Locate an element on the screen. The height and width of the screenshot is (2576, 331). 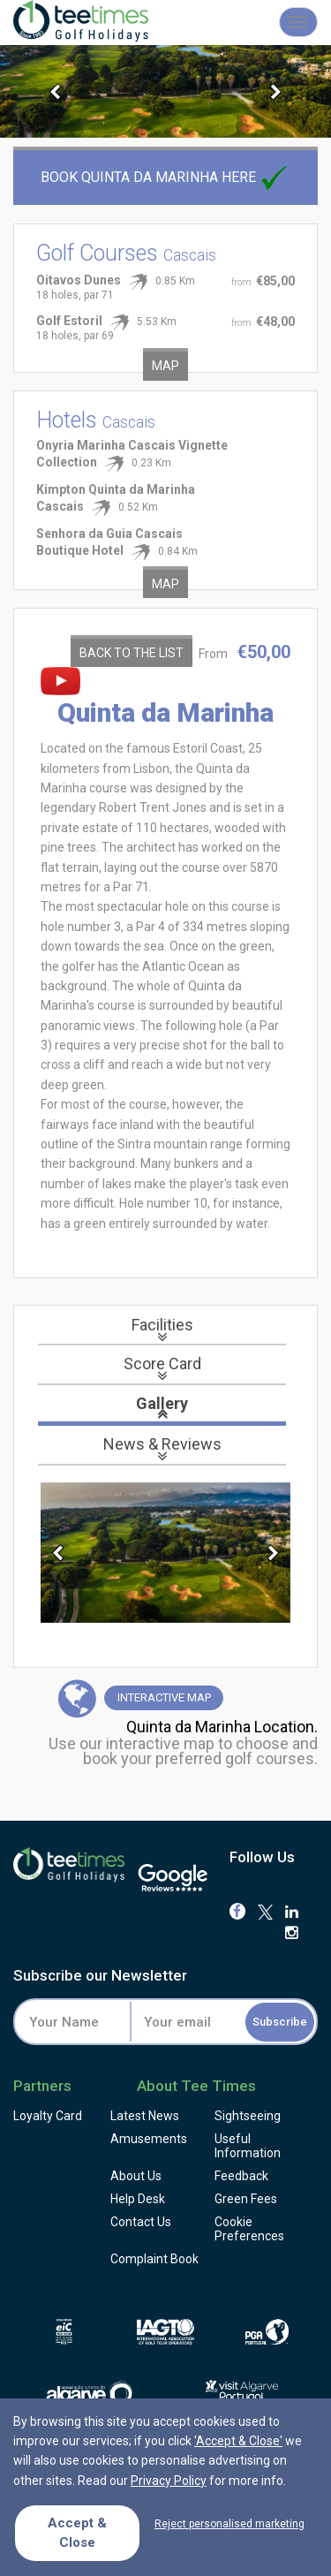
Feedback is located at coordinates (241, 2176).